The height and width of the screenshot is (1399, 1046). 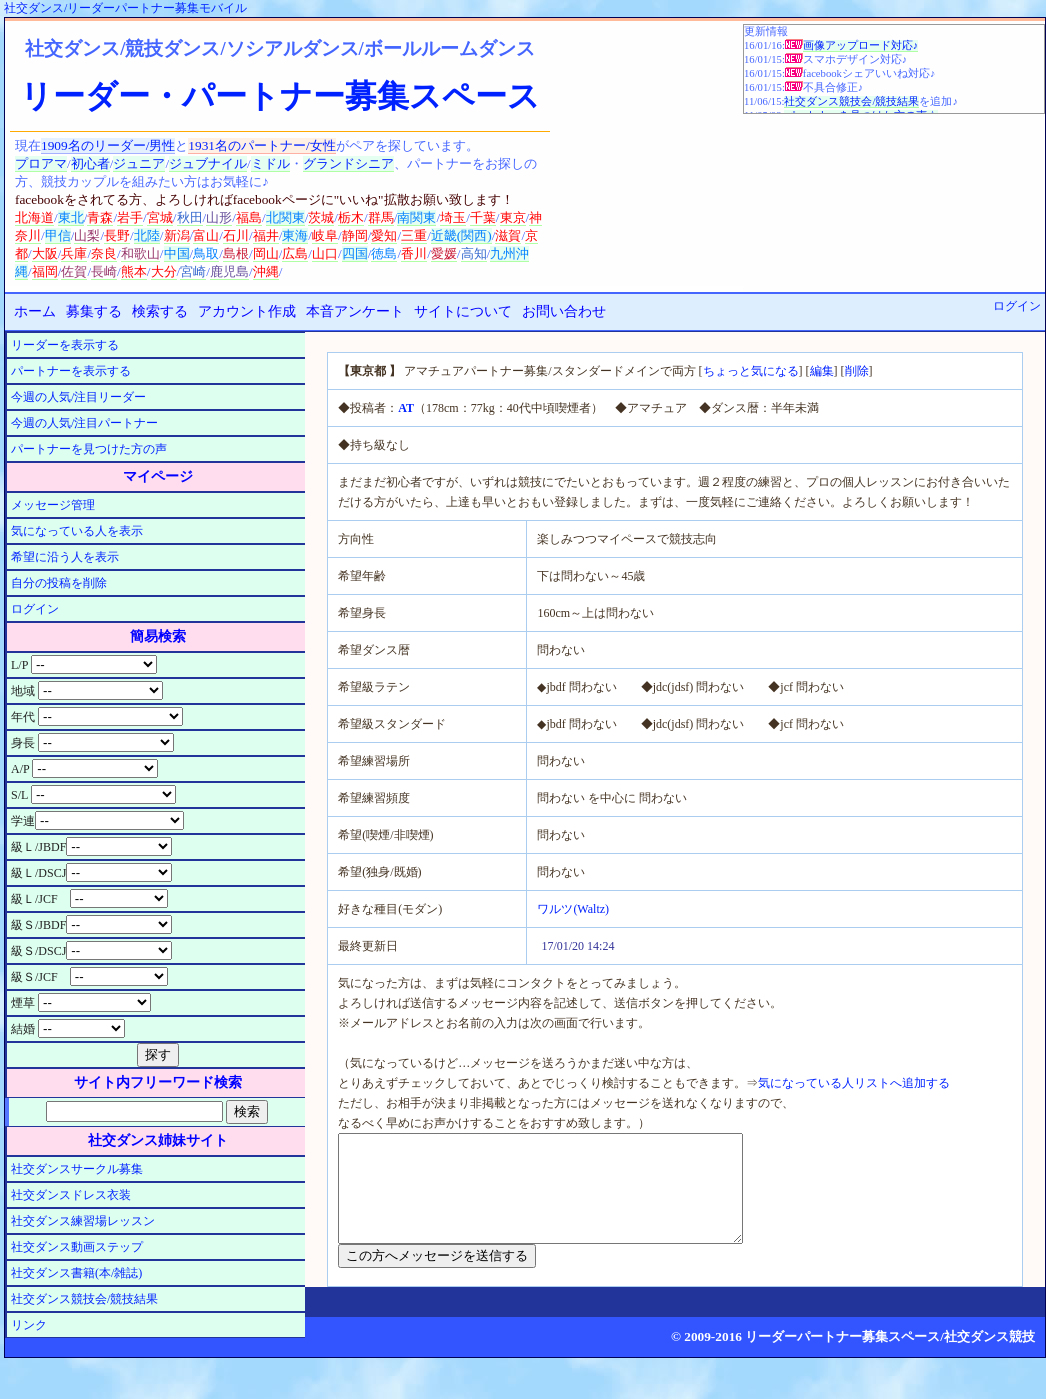 What do you see at coordinates (513, 217) in the screenshot?
I see `東京` at bounding box center [513, 217].